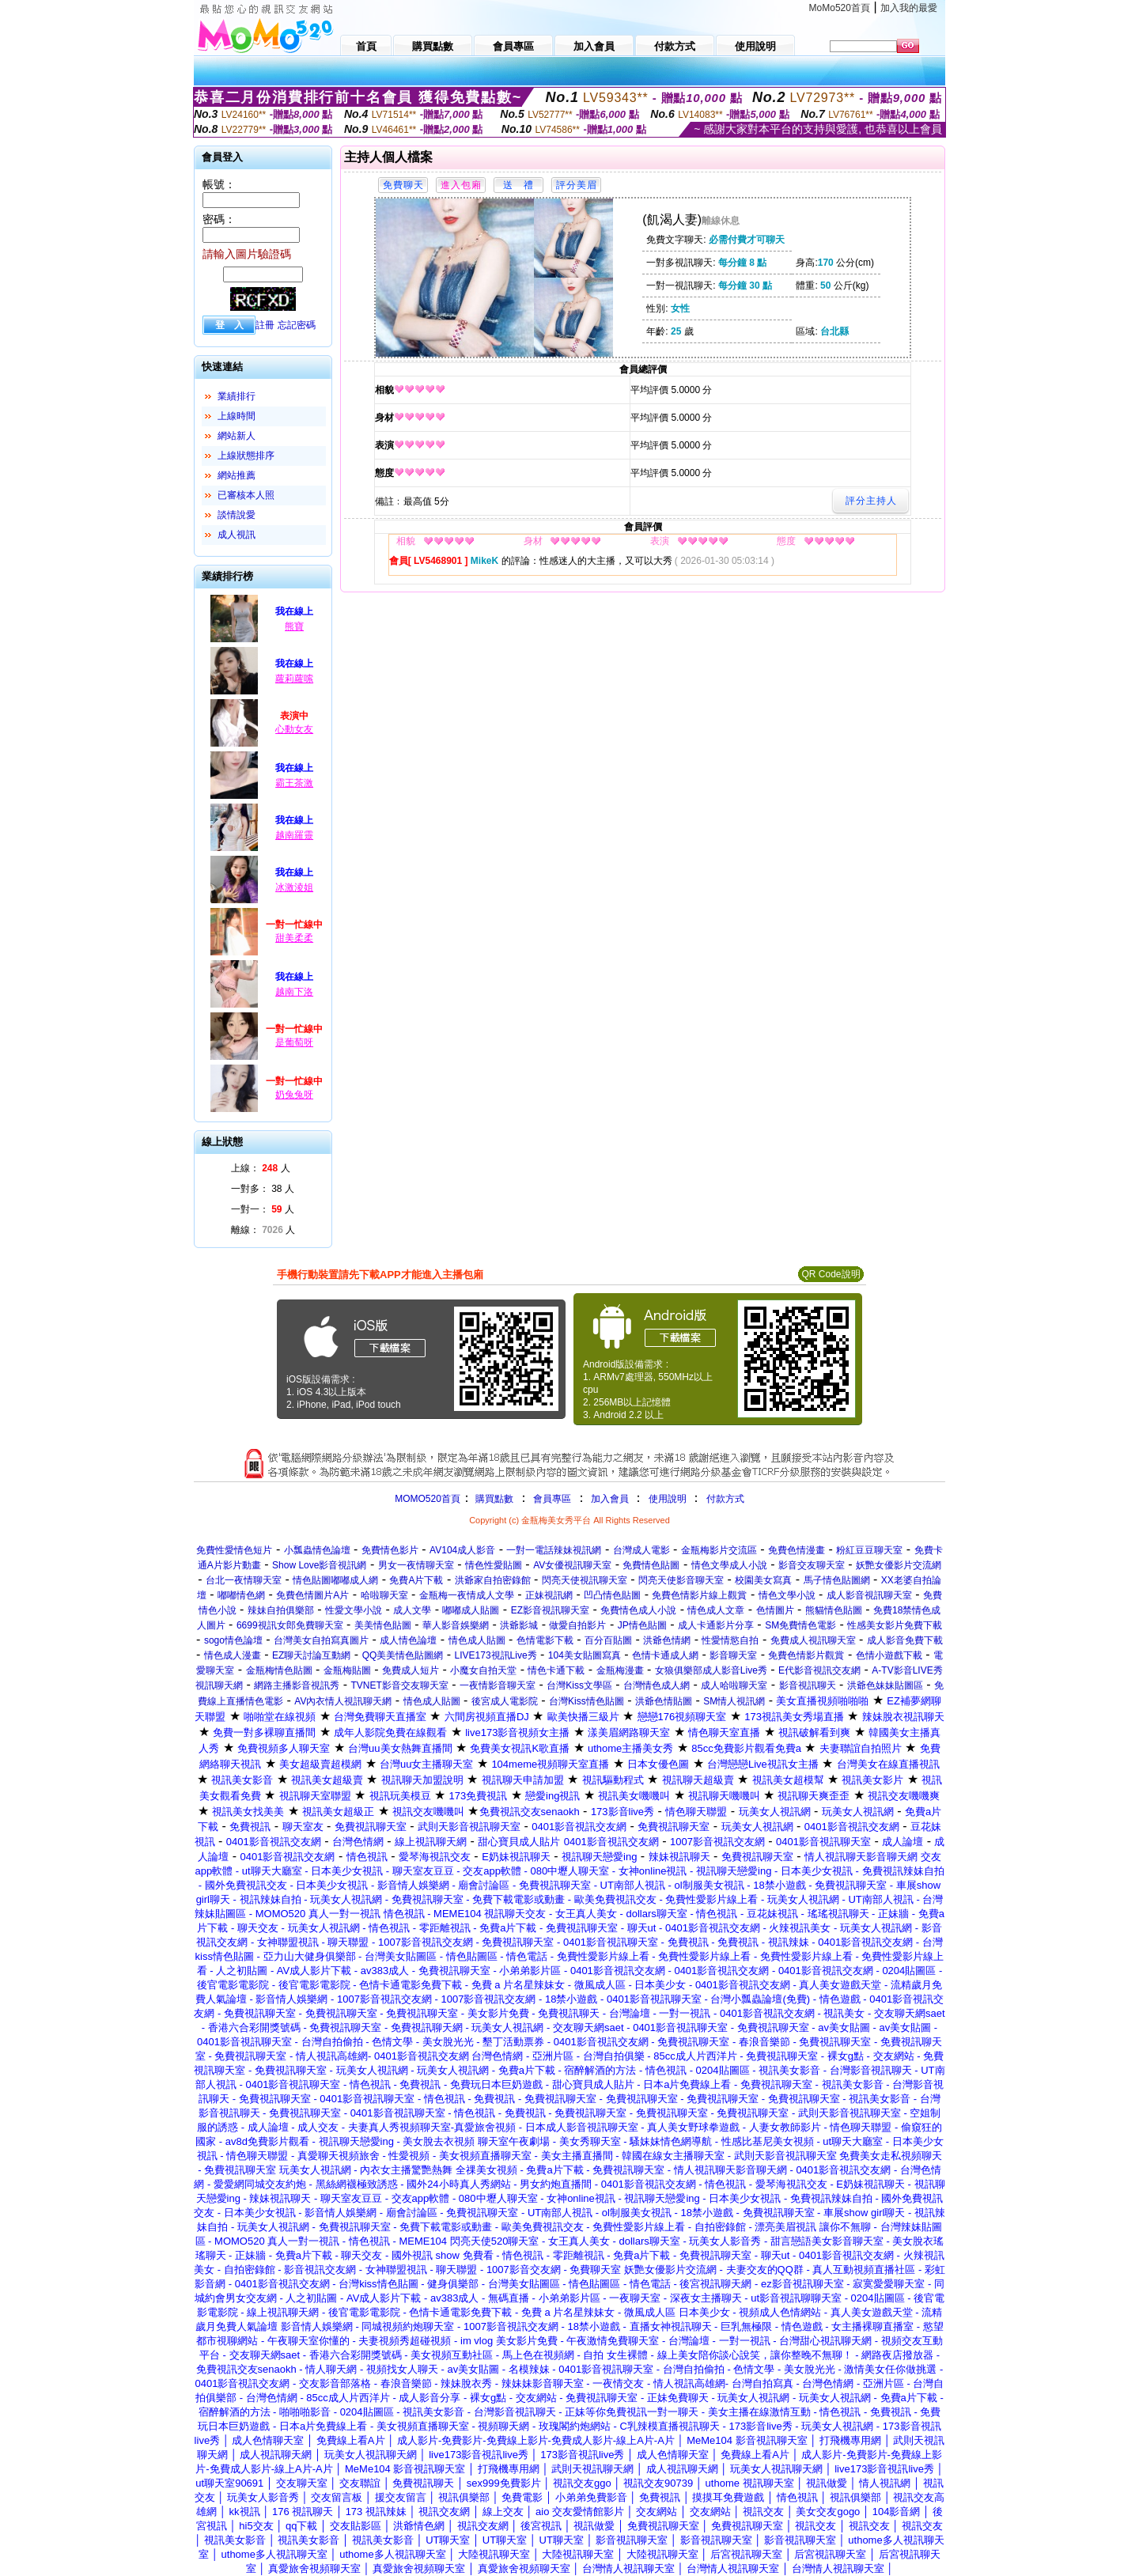 The height and width of the screenshot is (2576, 1139). What do you see at coordinates (236, 396) in the screenshot?
I see `業績排行` at bounding box center [236, 396].